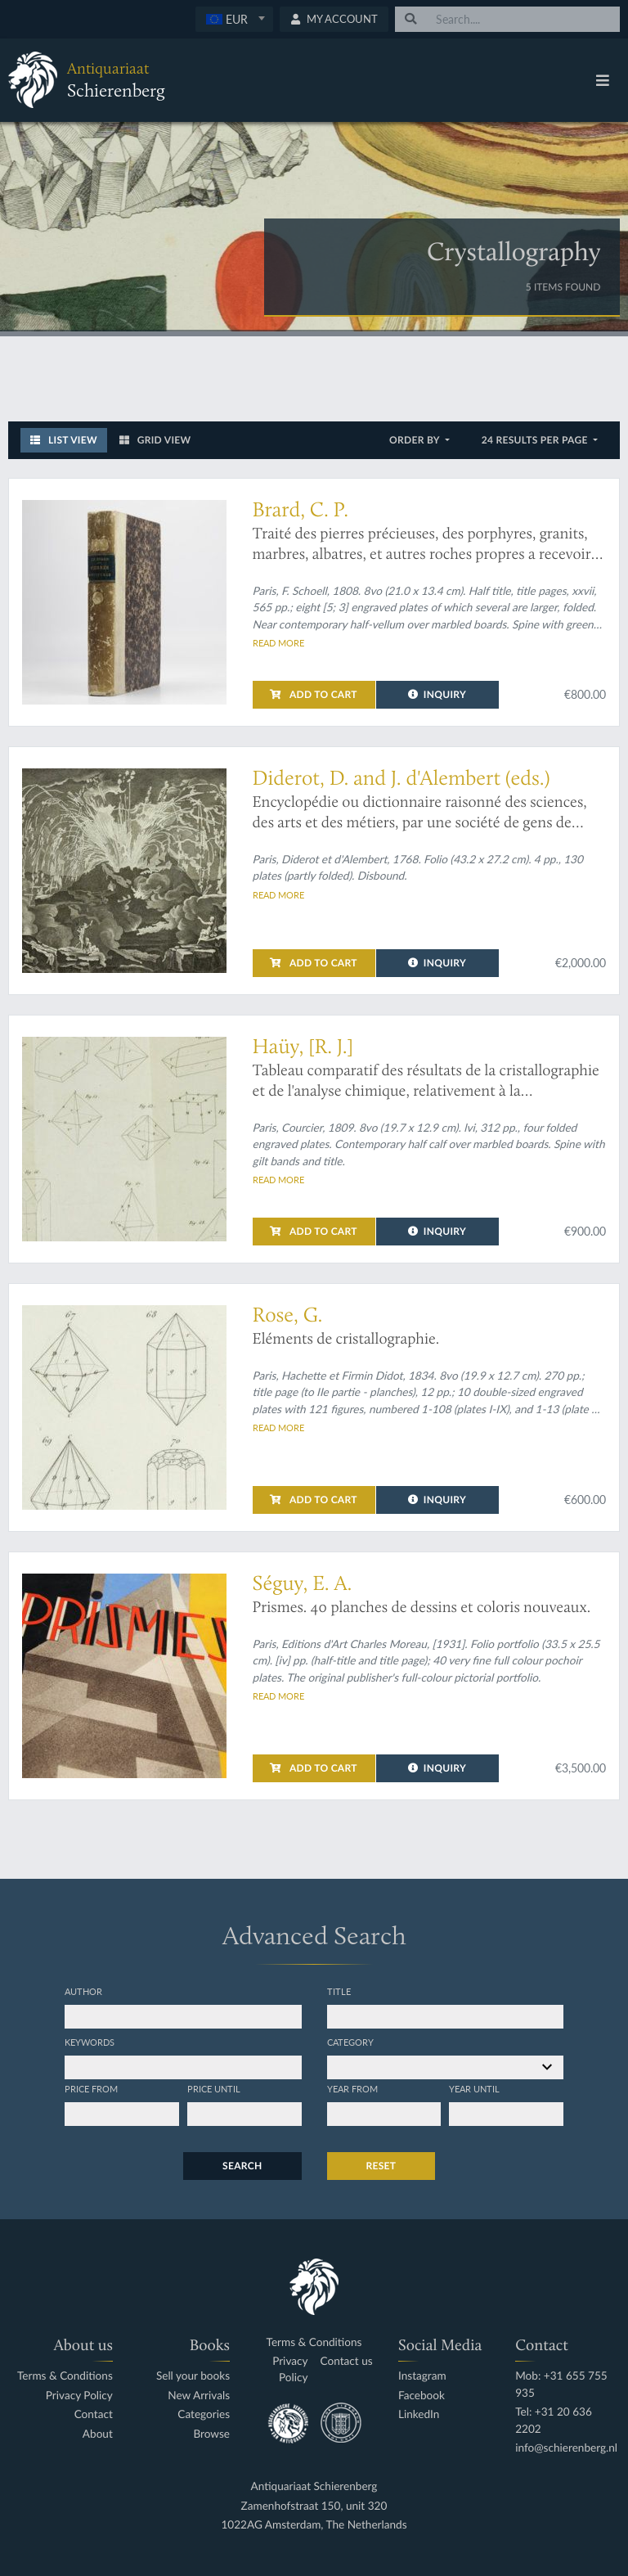  Describe the element at coordinates (474, 2088) in the screenshot. I see `Year until` at that location.